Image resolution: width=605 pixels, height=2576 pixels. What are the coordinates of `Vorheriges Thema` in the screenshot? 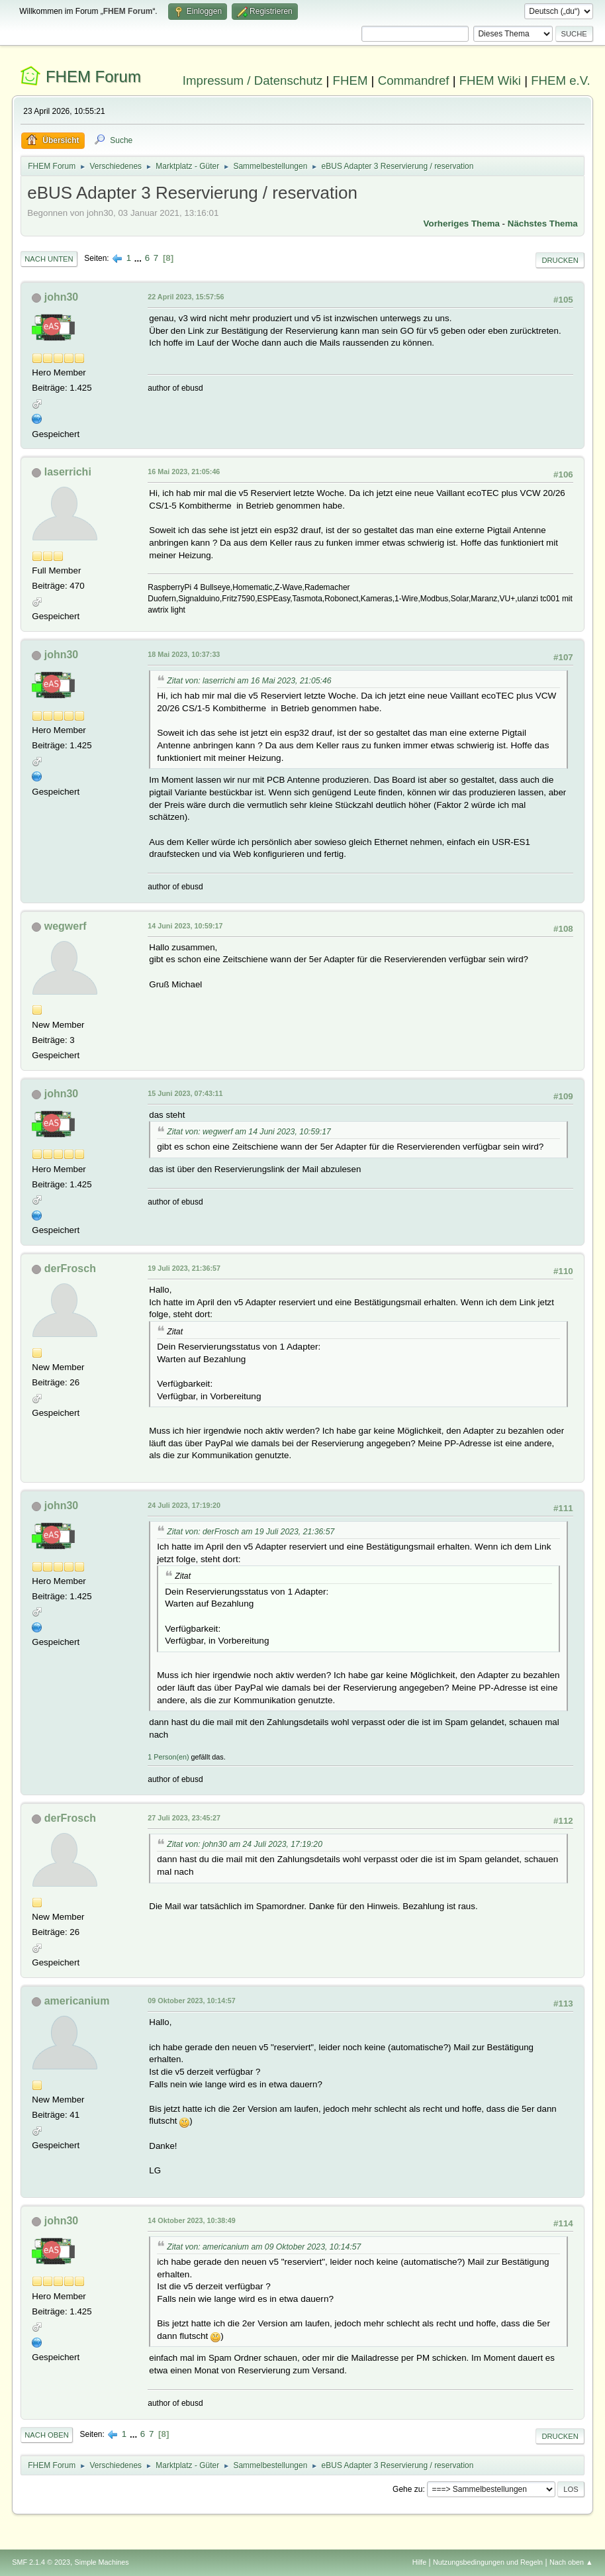 It's located at (462, 223).